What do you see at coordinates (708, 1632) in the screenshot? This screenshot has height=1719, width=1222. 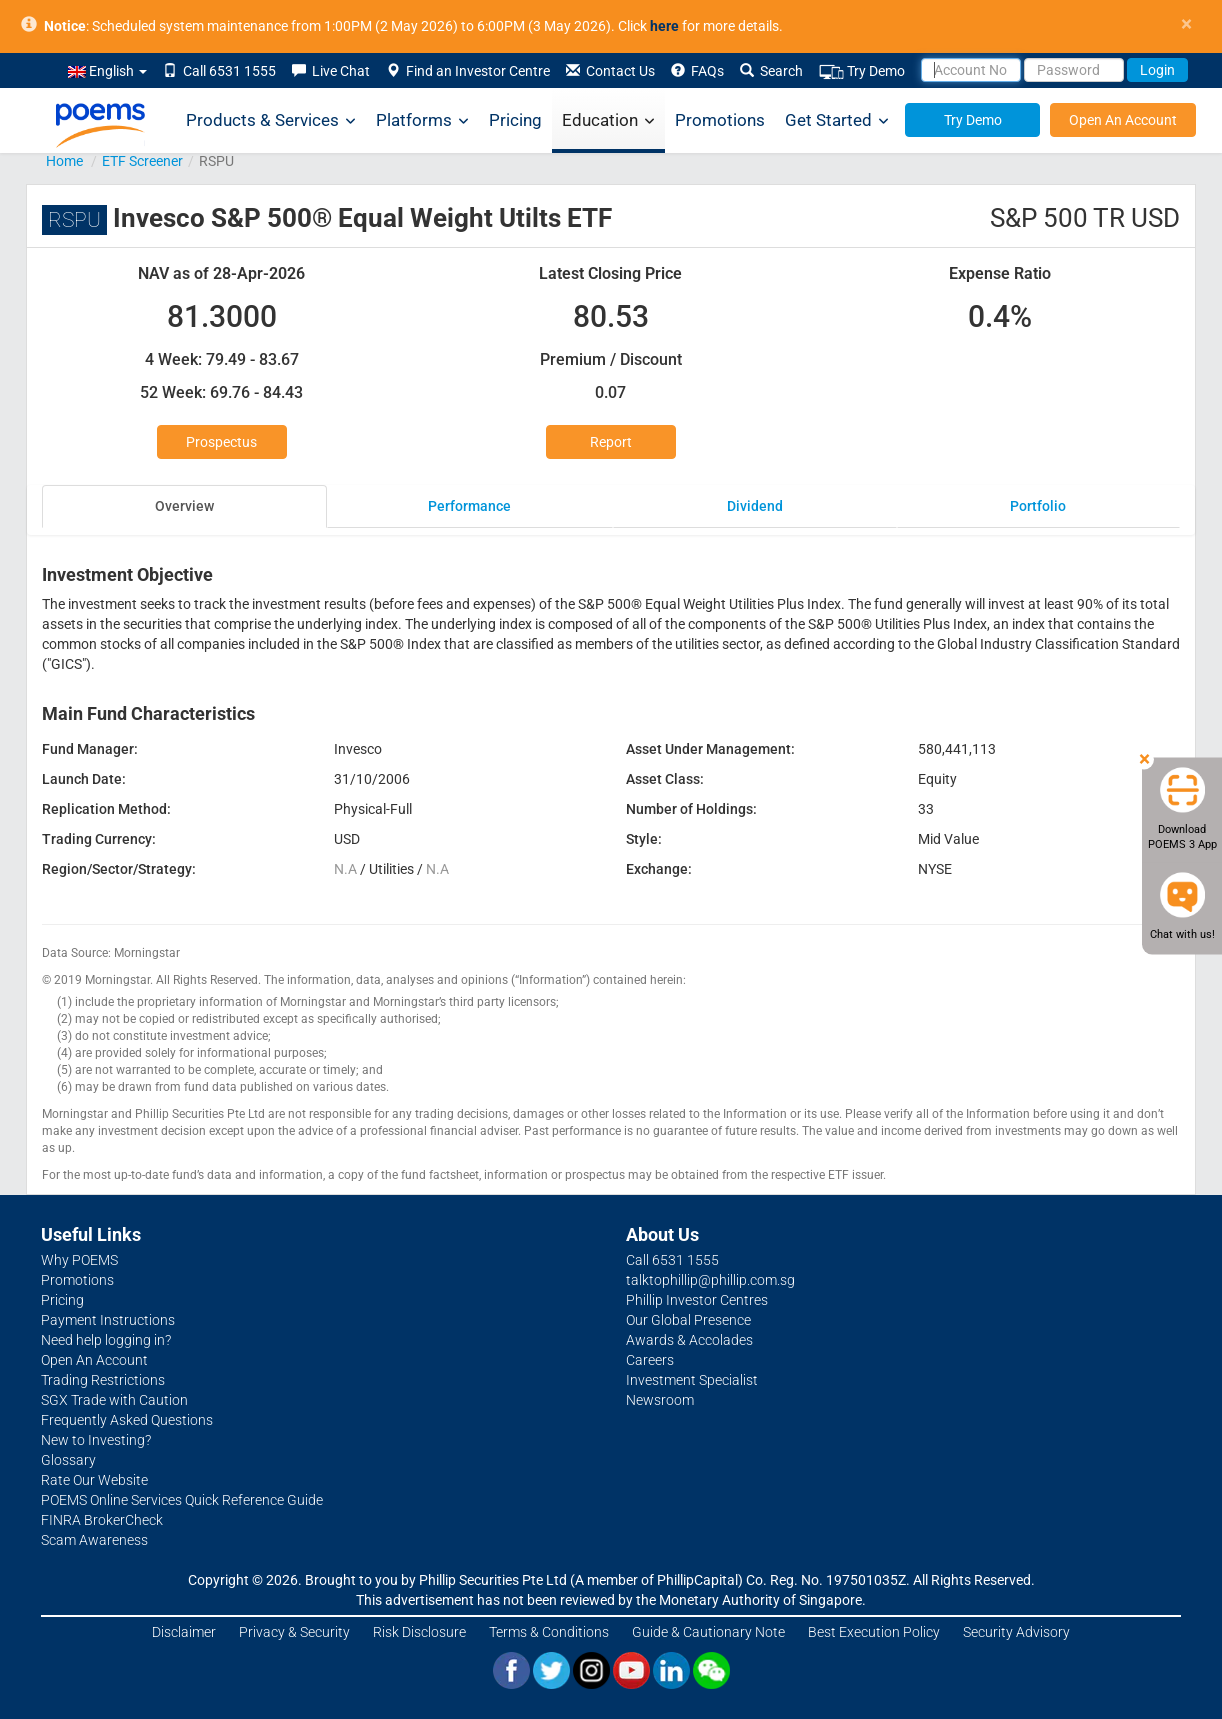 I see `Guide & Cautionary Note` at bounding box center [708, 1632].